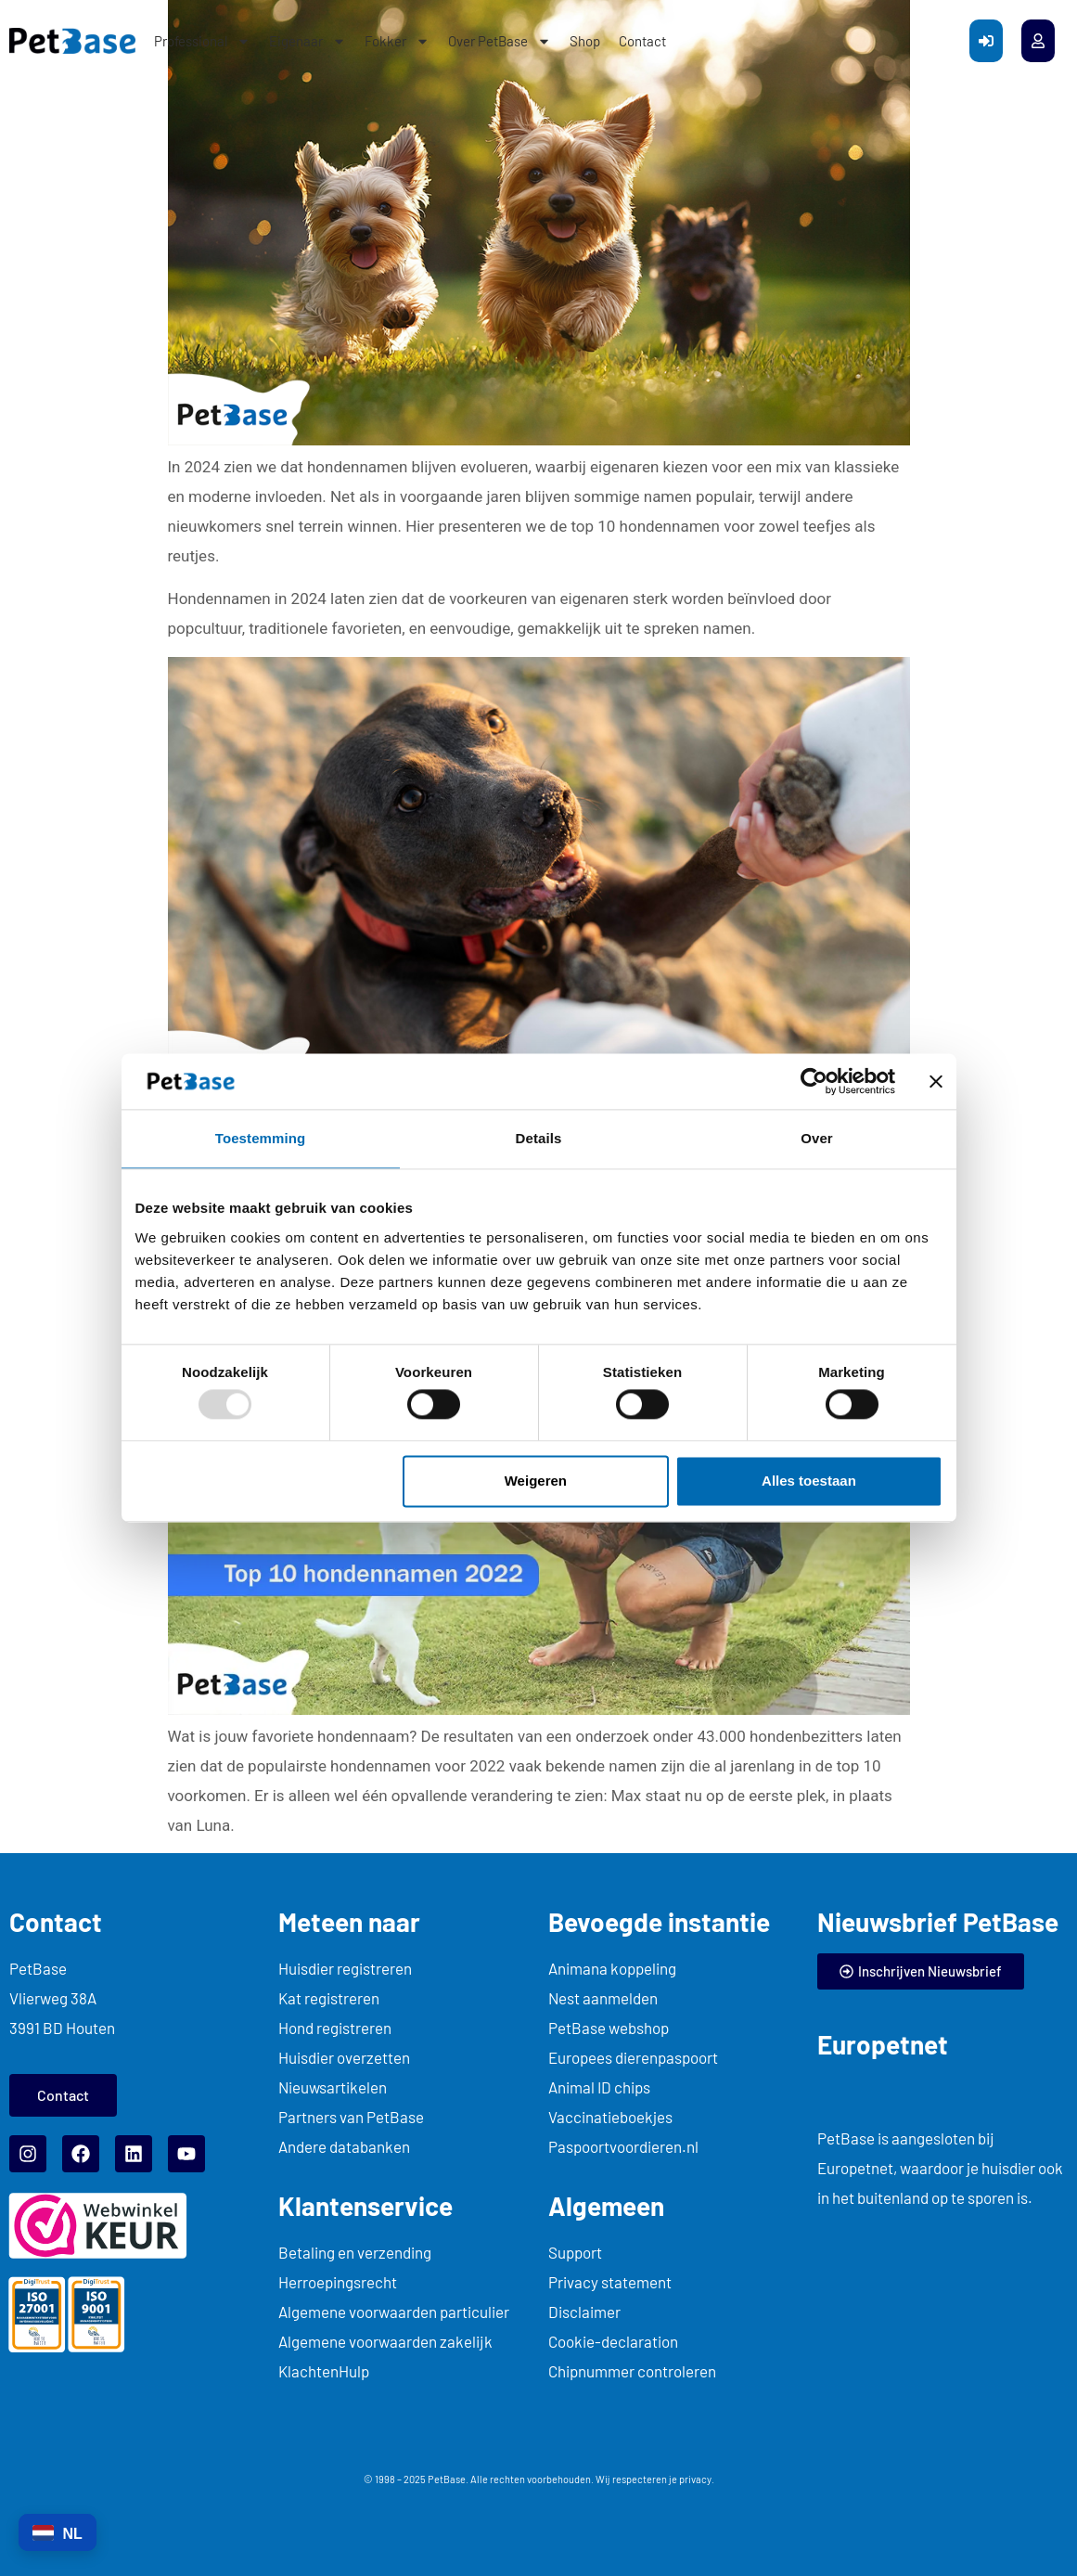 The width and height of the screenshot is (1077, 2576). Describe the element at coordinates (351, 2116) in the screenshot. I see `Partners van PetBase` at that location.